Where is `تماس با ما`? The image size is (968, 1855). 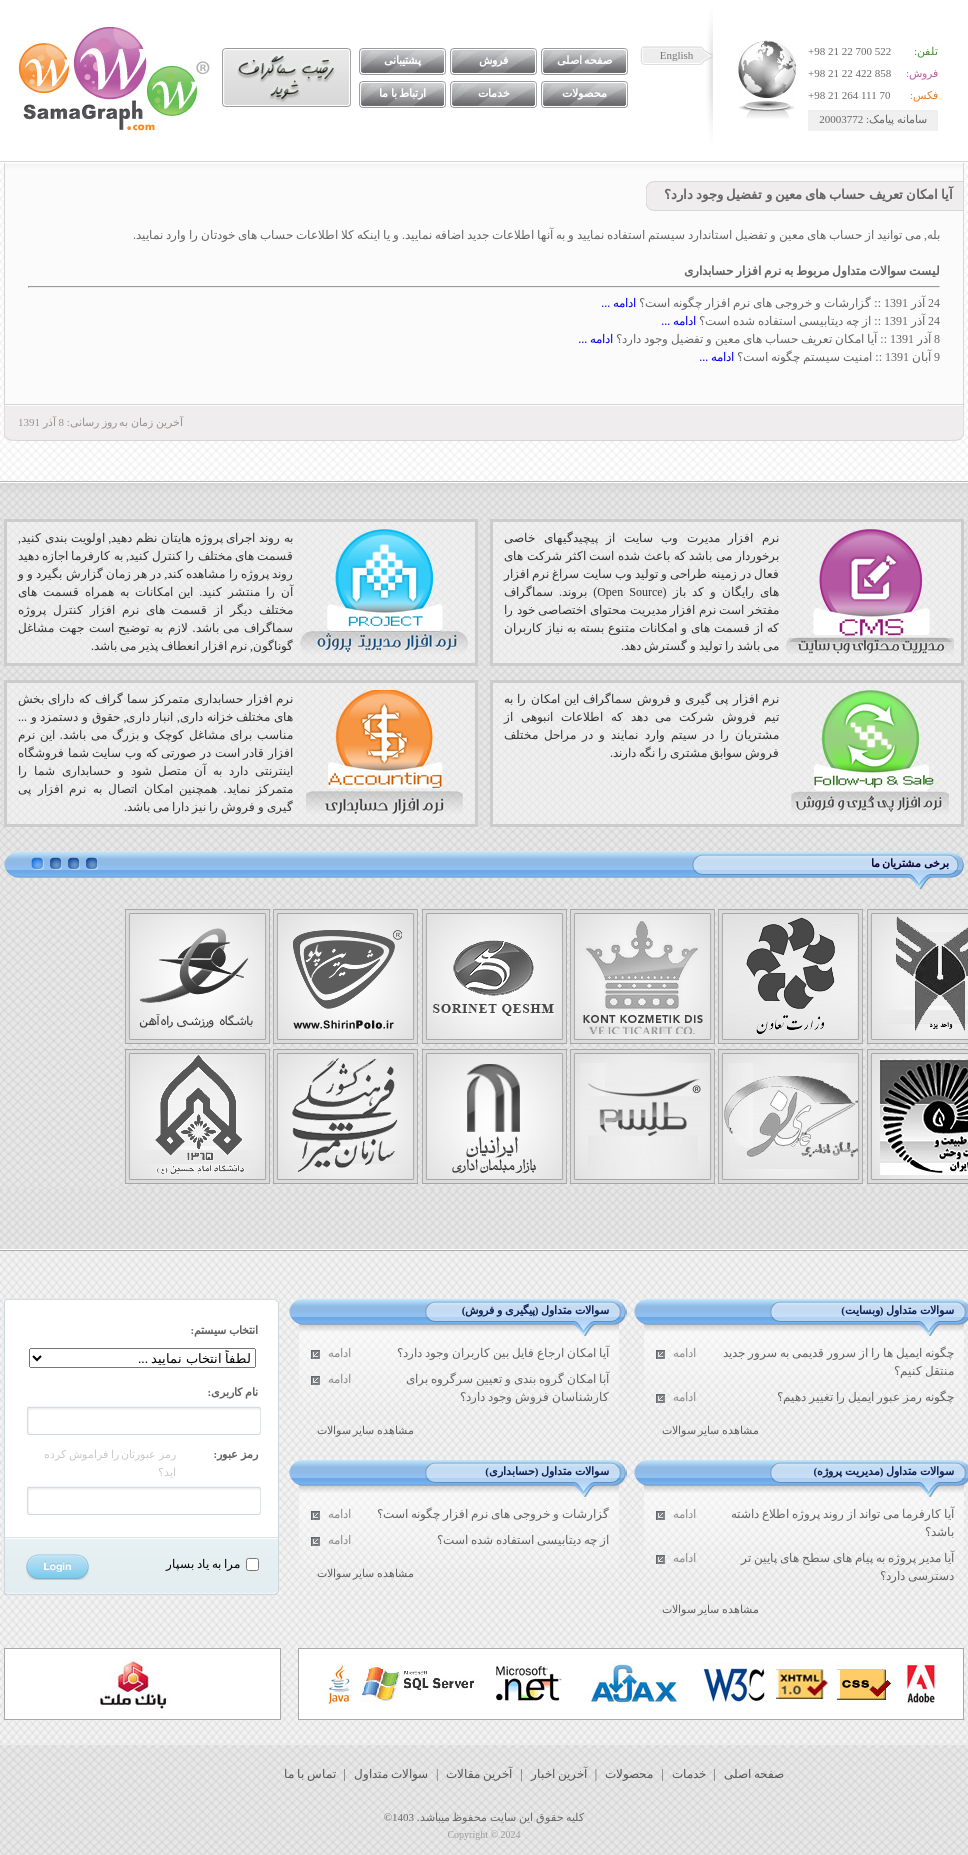 تماس با ما is located at coordinates (310, 1774).